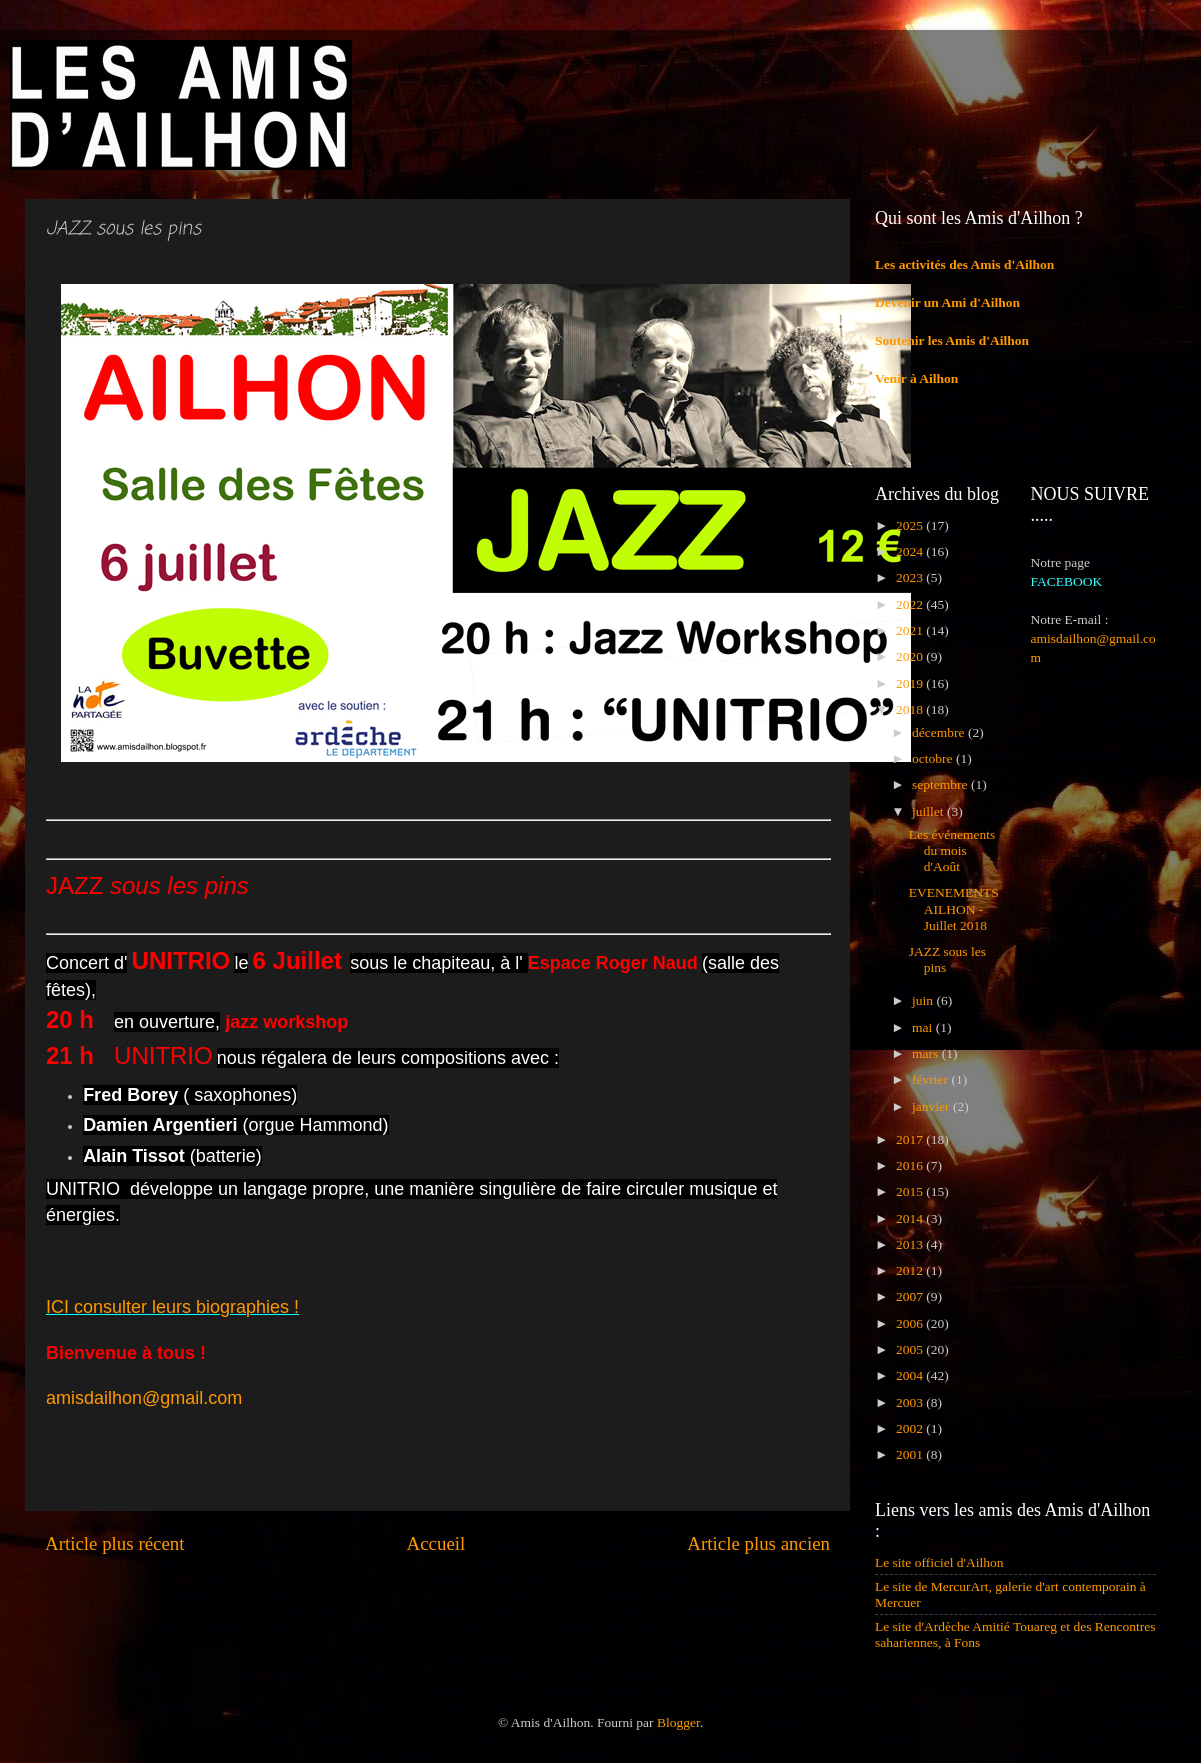 The width and height of the screenshot is (1201, 1763). What do you see at coordinates (934, 758) in the screenshot?
I see `octobre` at bounding box center [934, 758].